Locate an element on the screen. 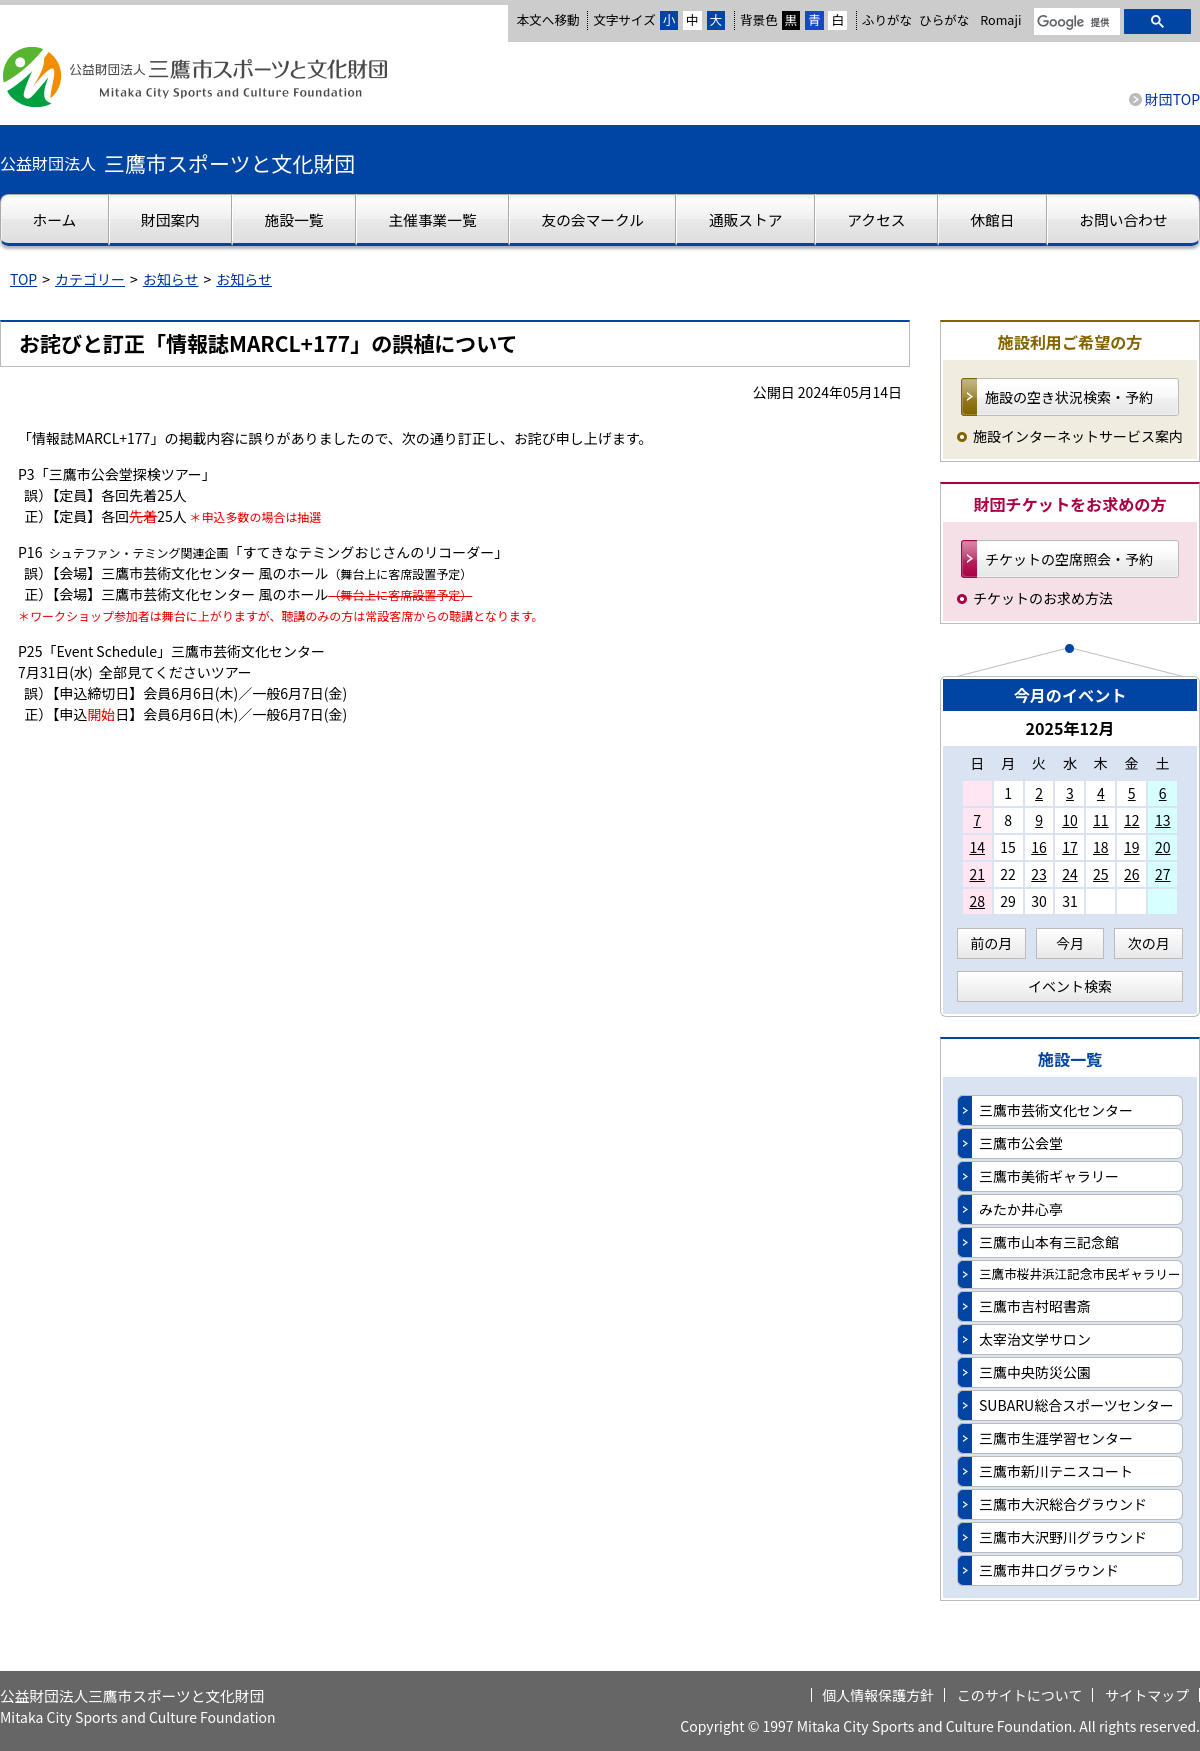  イベント検索 is located at coordinates (1070, 986).